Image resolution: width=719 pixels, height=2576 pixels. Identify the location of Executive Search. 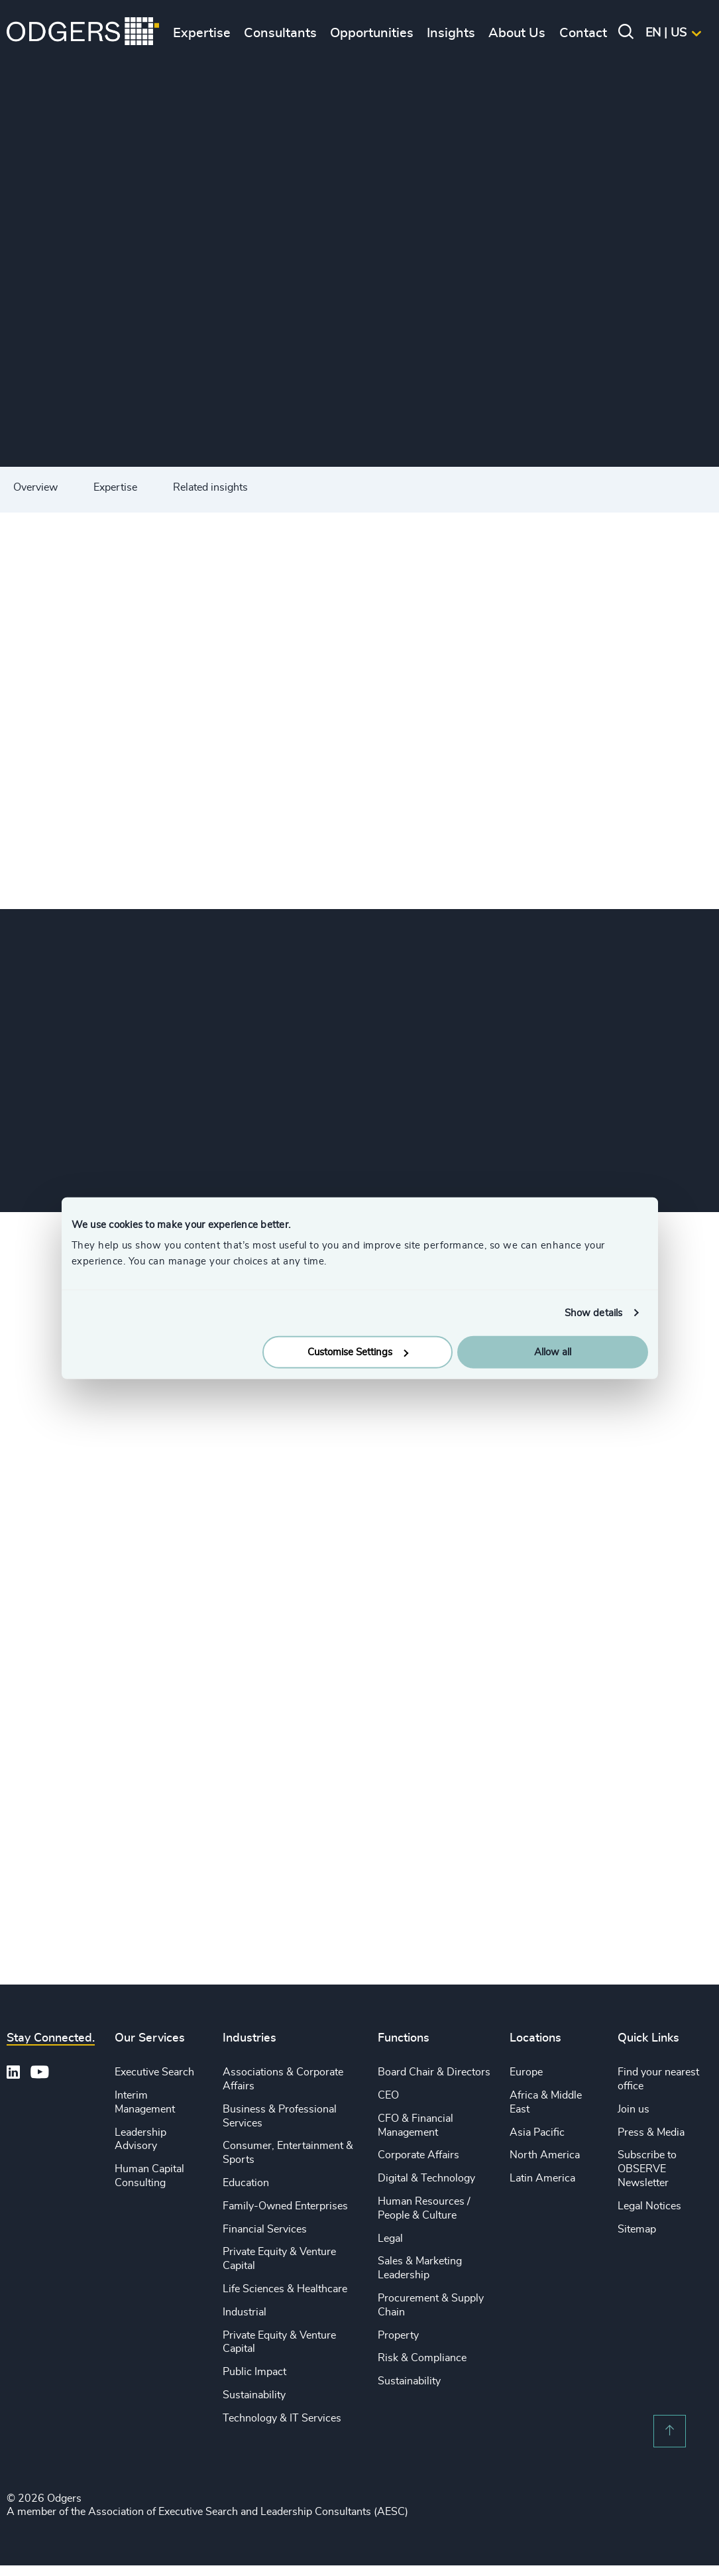
(154, 2072).